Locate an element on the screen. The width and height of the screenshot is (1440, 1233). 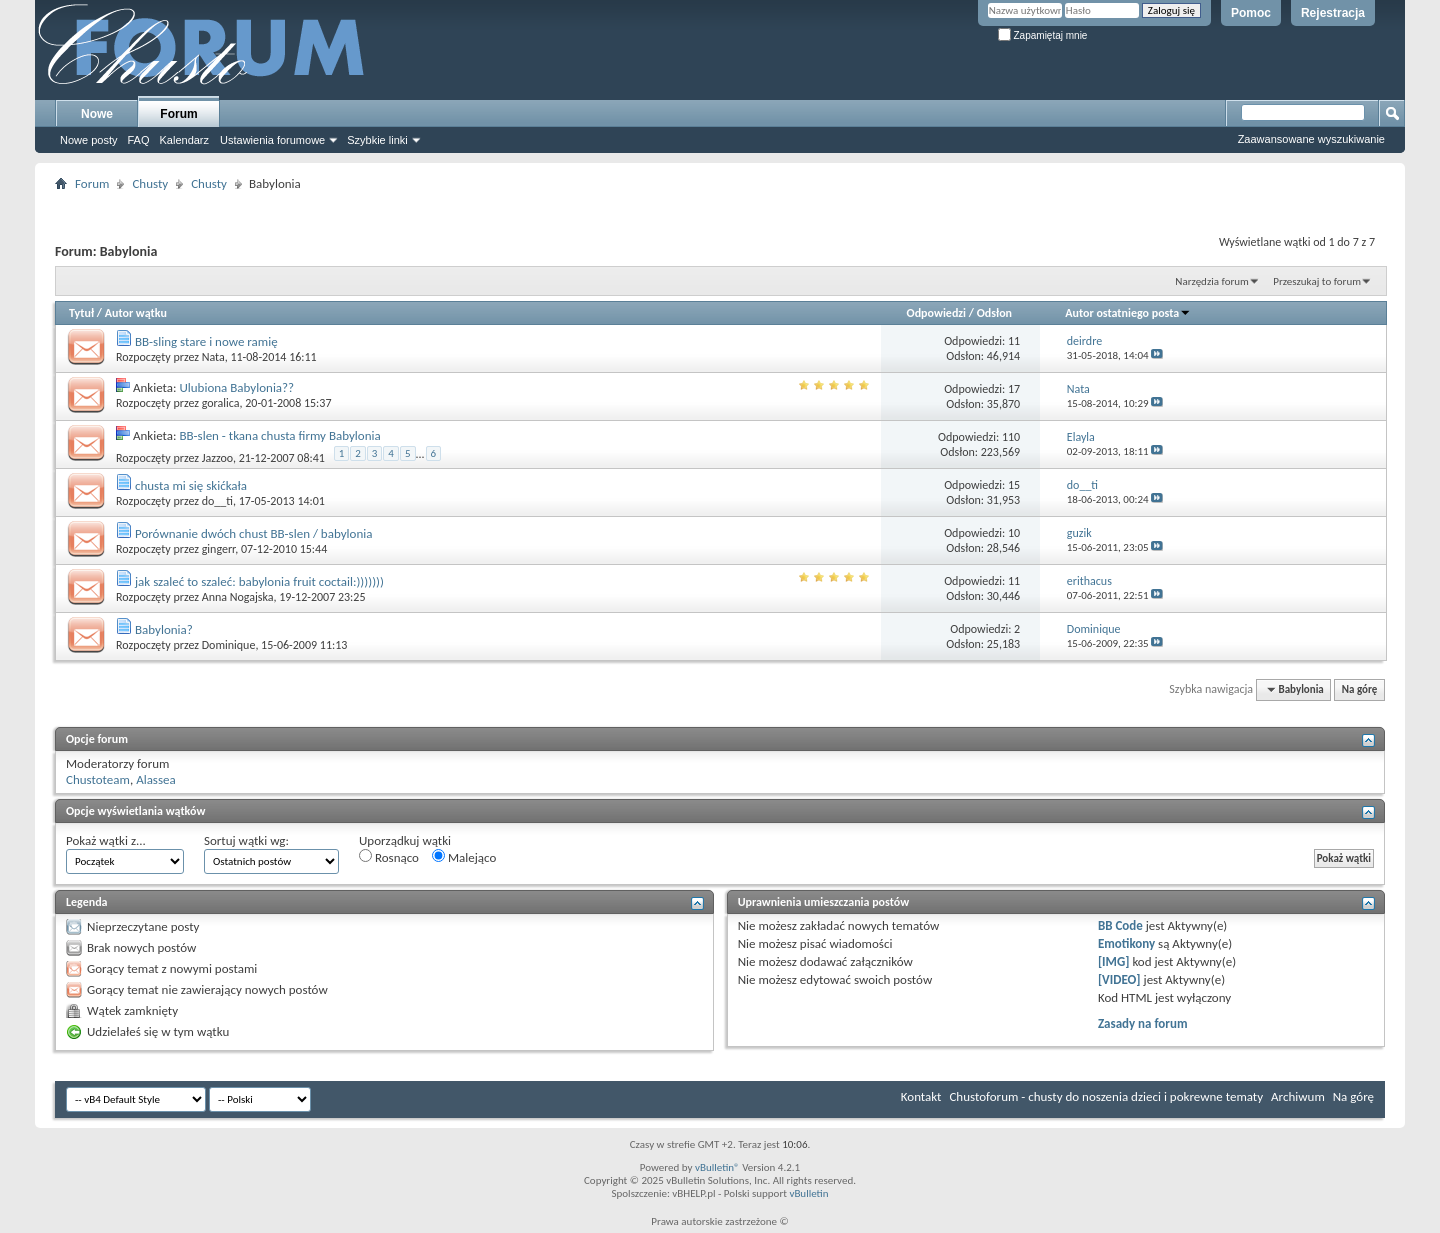
Nowe is located at coordinates (97, 114).